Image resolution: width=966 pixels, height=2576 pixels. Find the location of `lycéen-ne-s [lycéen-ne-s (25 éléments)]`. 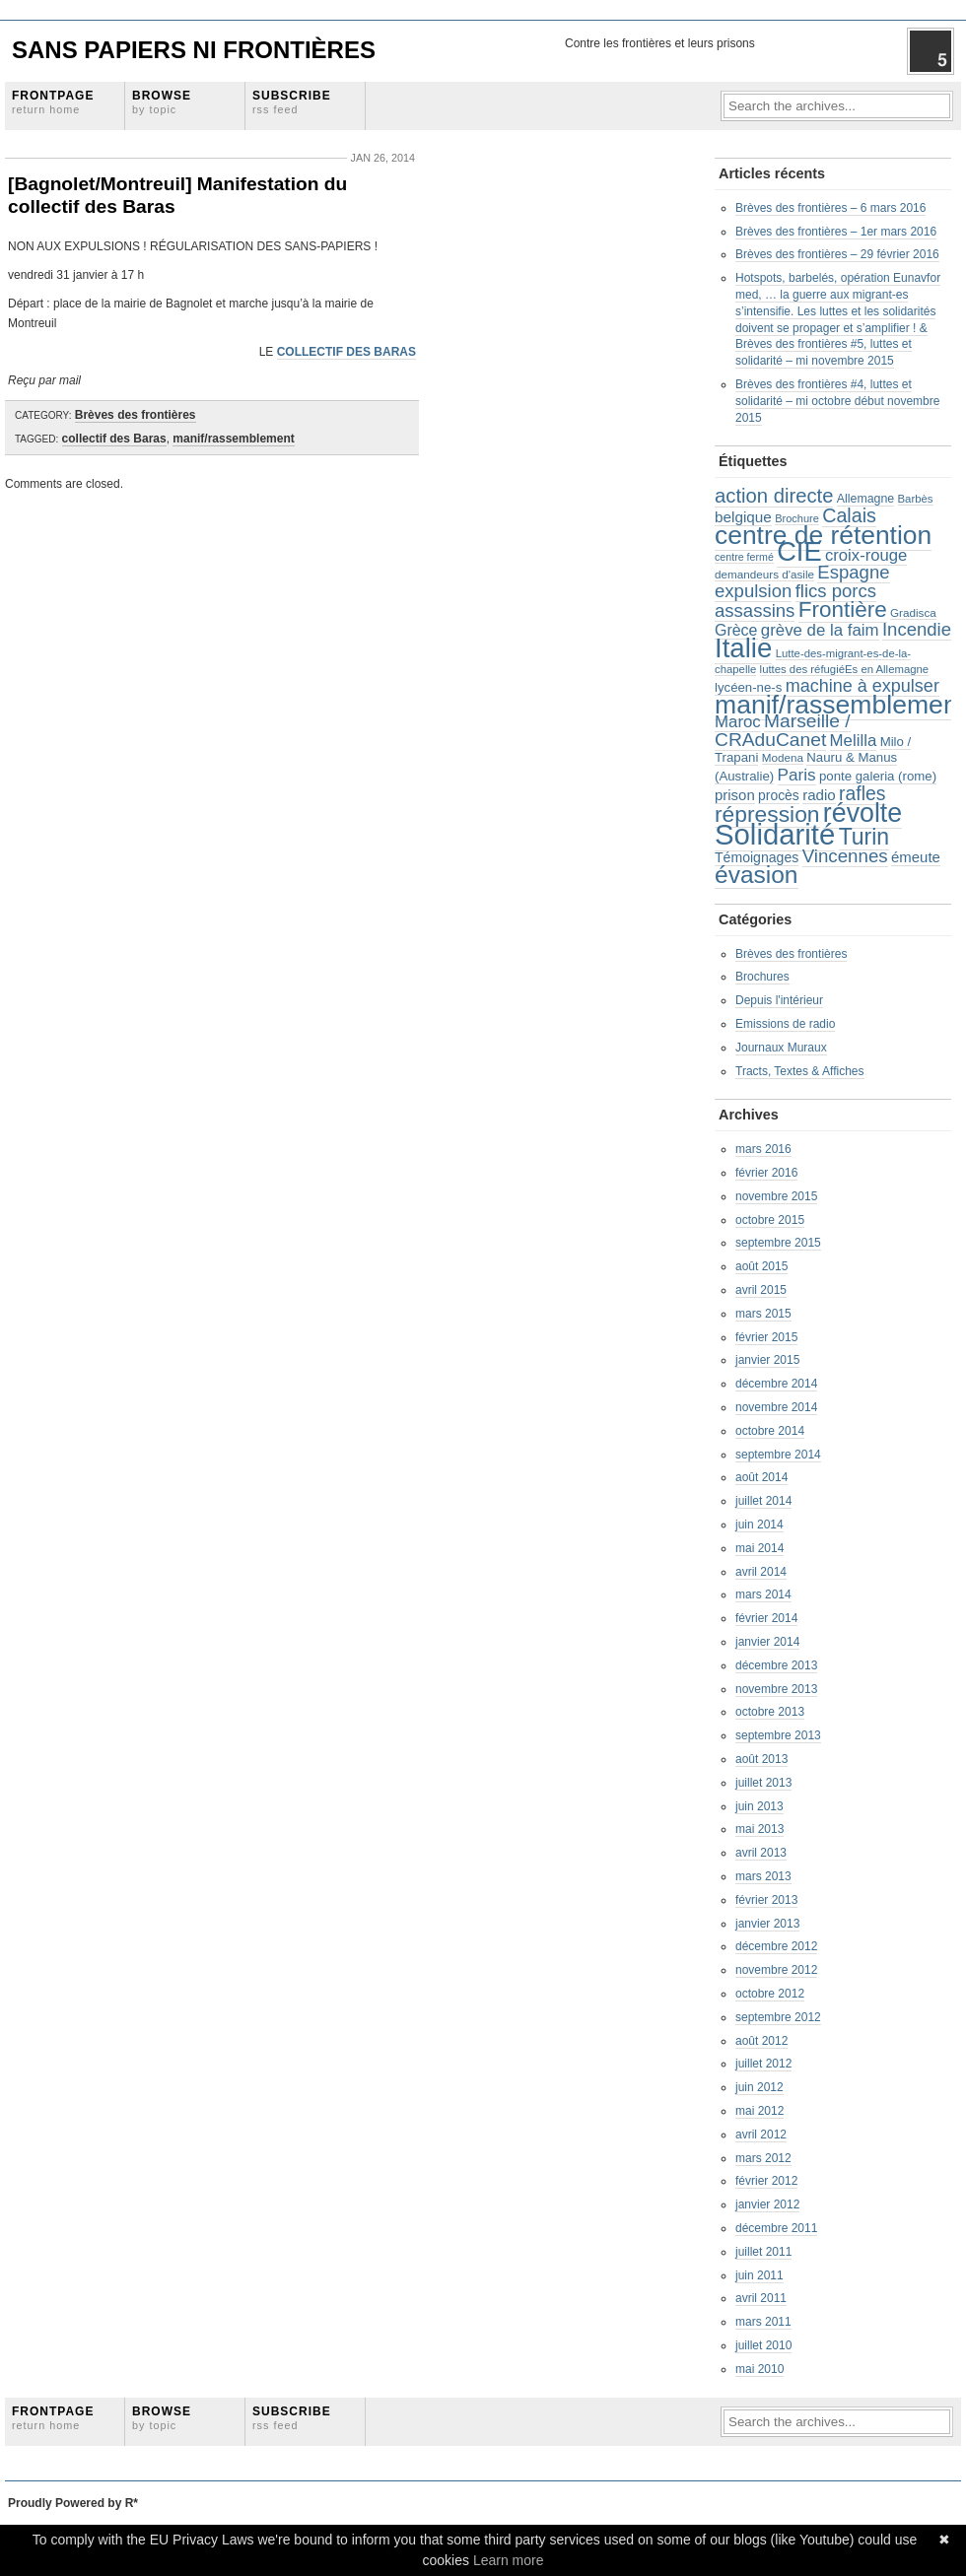

lycéen-ne-s [lycéen-ne-s (25 éléments)] is located at coordinates (748, 687).